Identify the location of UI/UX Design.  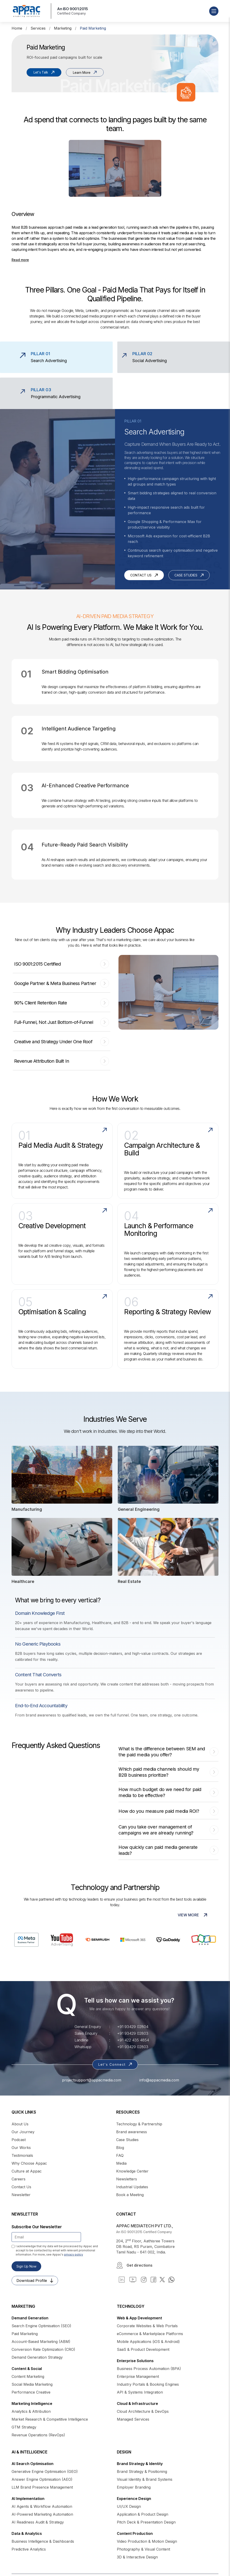
(129, 2506).